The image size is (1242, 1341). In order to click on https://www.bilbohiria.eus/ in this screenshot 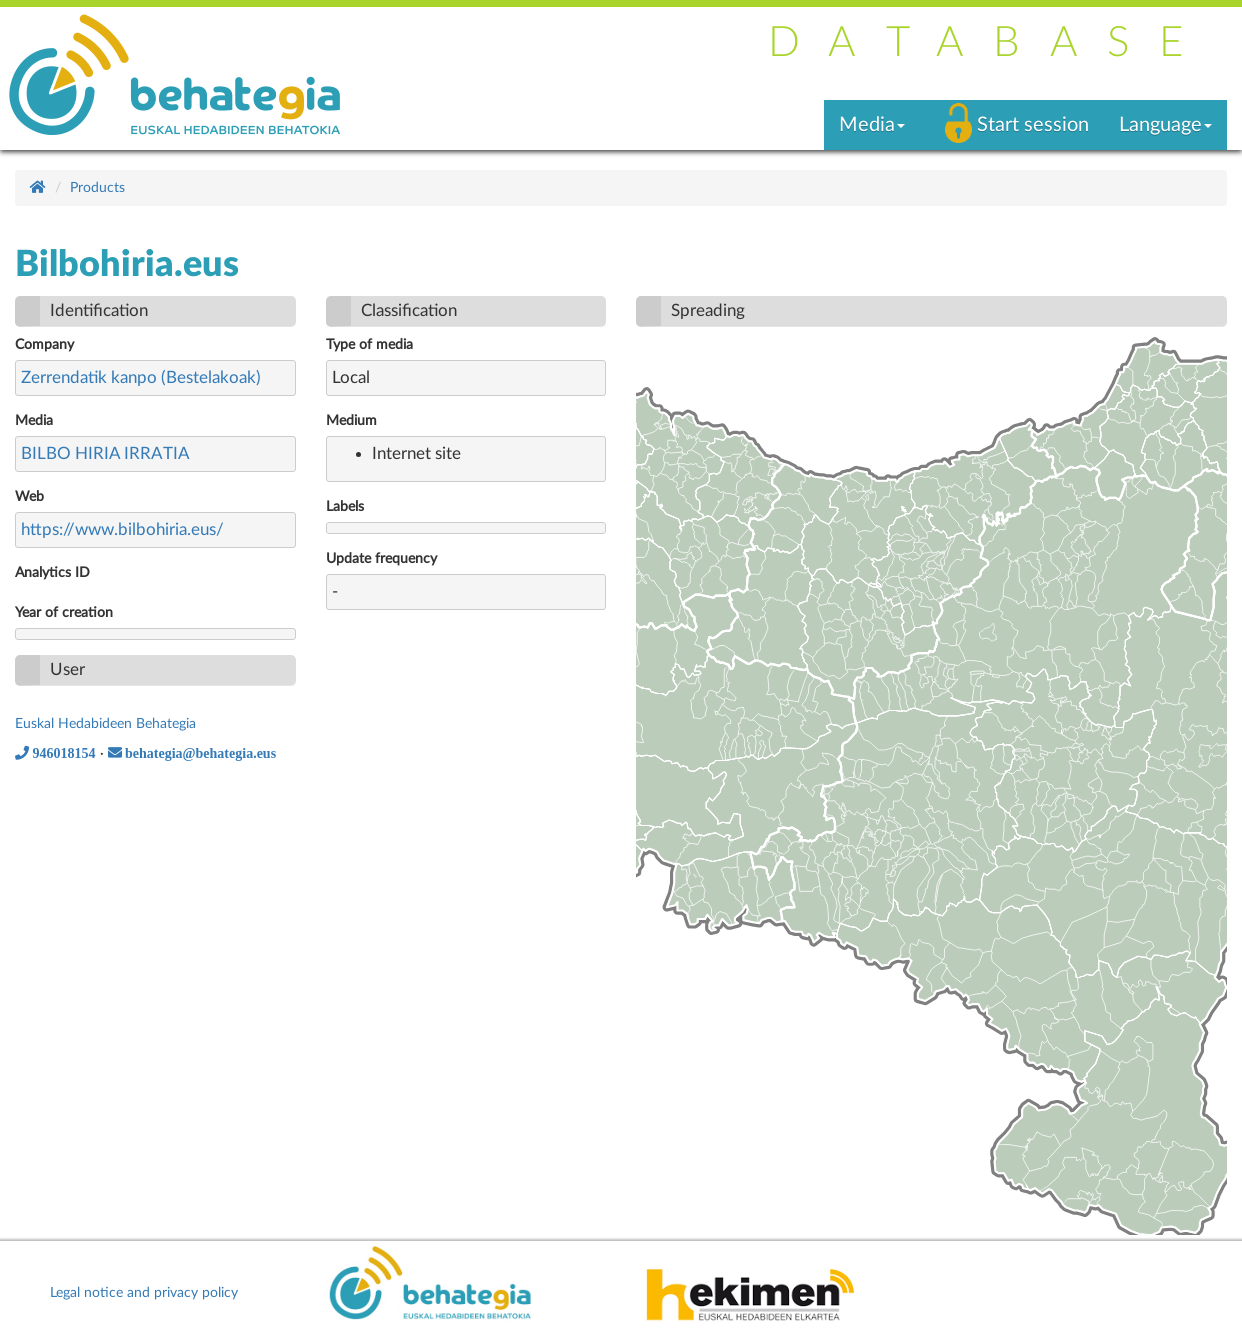, I will do `click(122, 529)`.